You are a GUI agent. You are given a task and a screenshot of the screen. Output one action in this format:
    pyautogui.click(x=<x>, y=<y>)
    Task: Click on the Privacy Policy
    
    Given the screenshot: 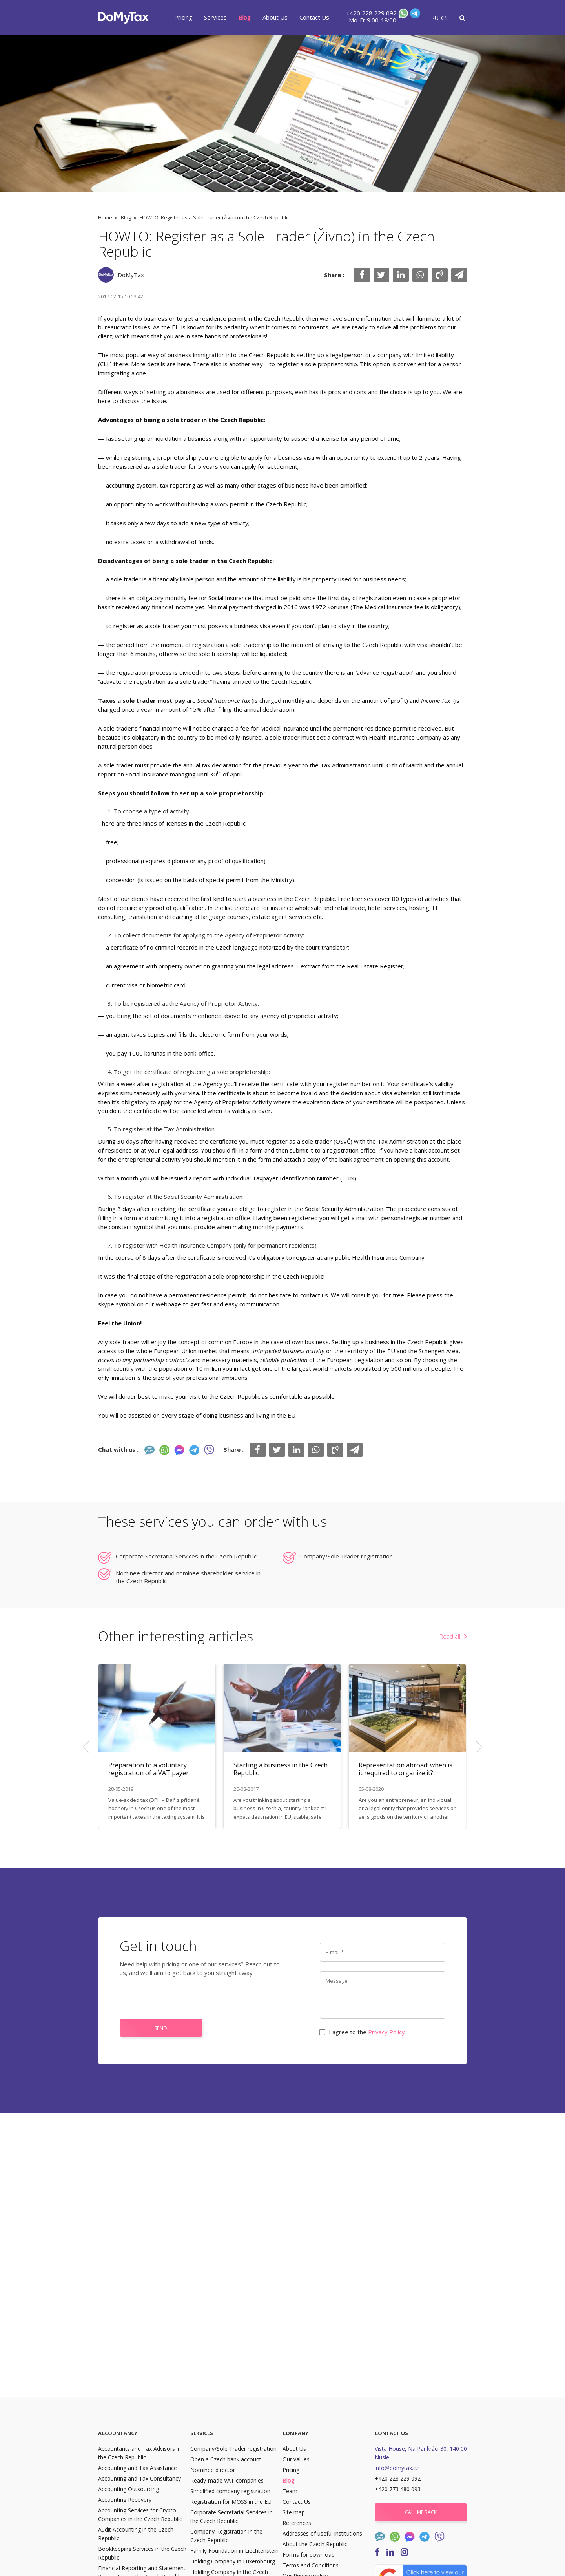 What is the action you would take?
    pyautogui.click(x=386, y=2032)
    